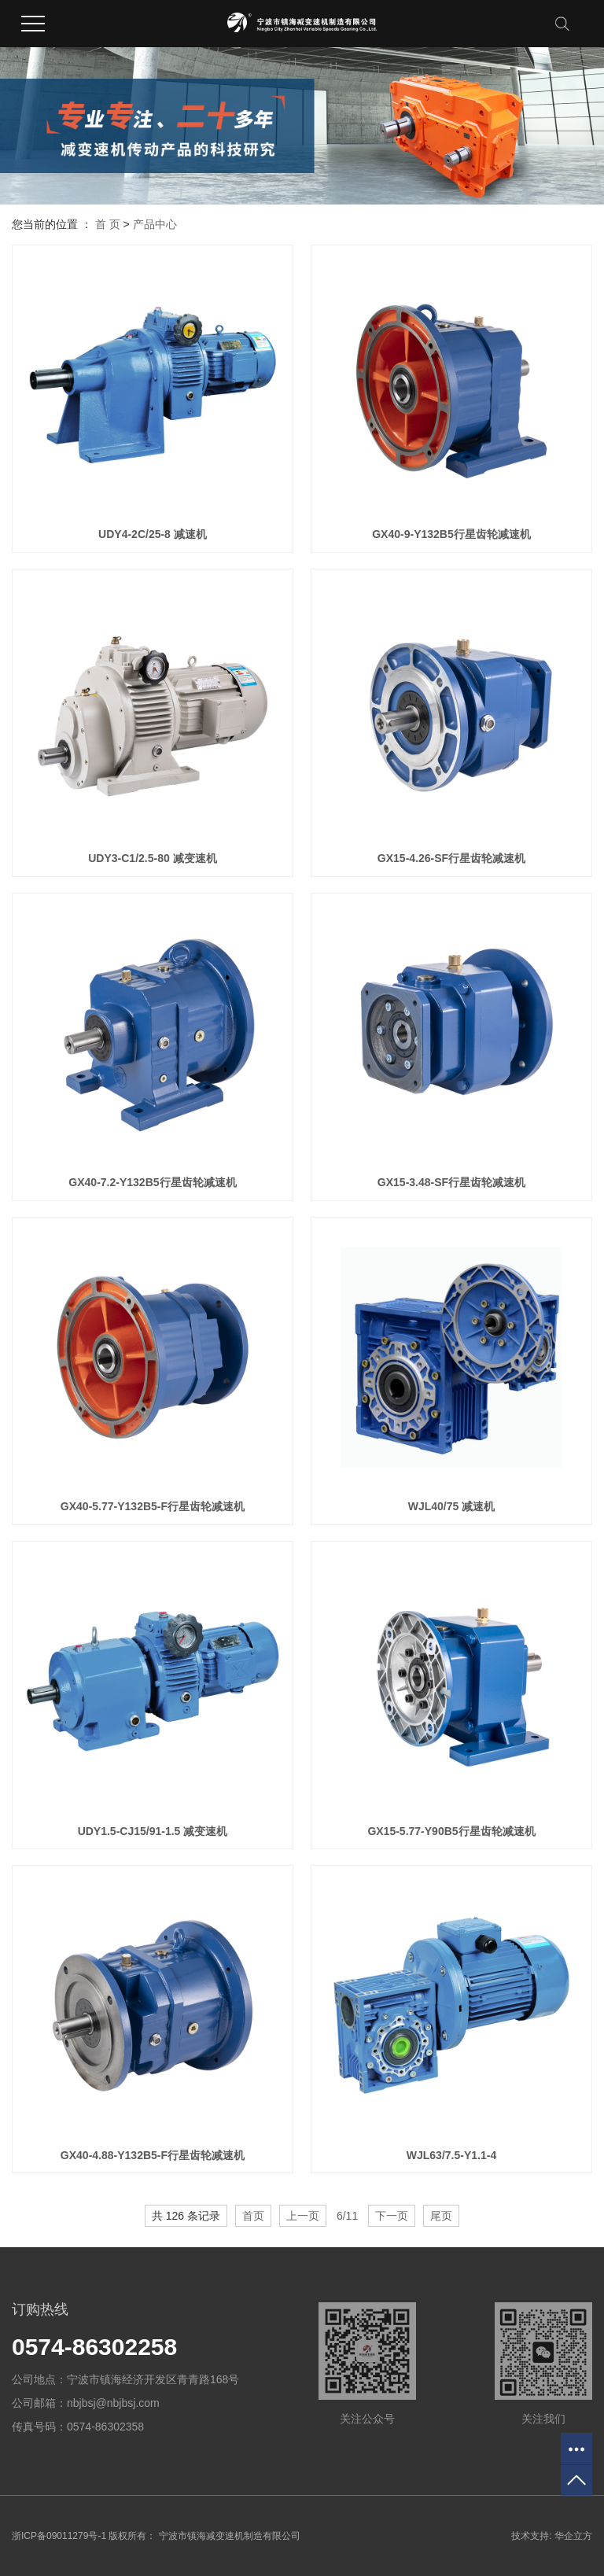 The height and width of the screenshot is (2576, 604). What do you see at coordinates (441, 2215) in the screenshot?
I see `尾页` at bounding box center [441, 2215].